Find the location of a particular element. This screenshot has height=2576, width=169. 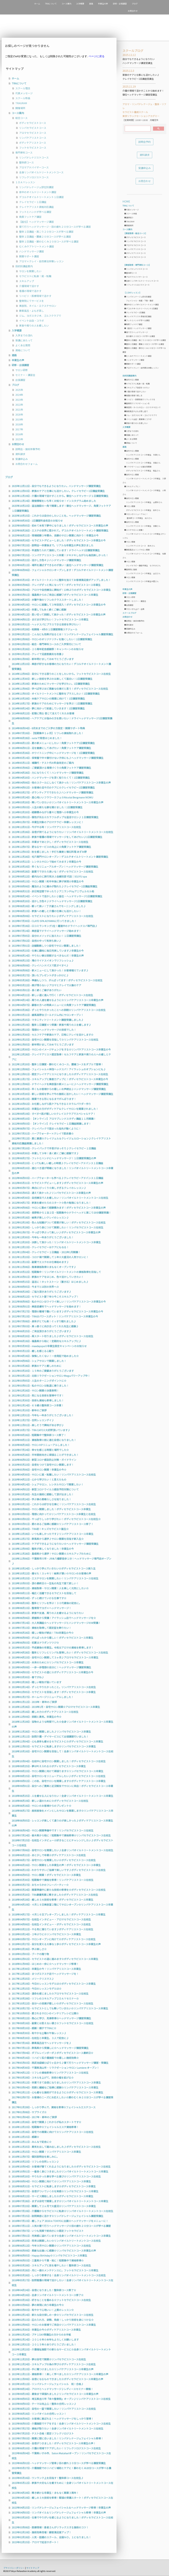

2015年08月18日 - リンパオイルの合同レッスン！ is located at coordinates (39, 2413).